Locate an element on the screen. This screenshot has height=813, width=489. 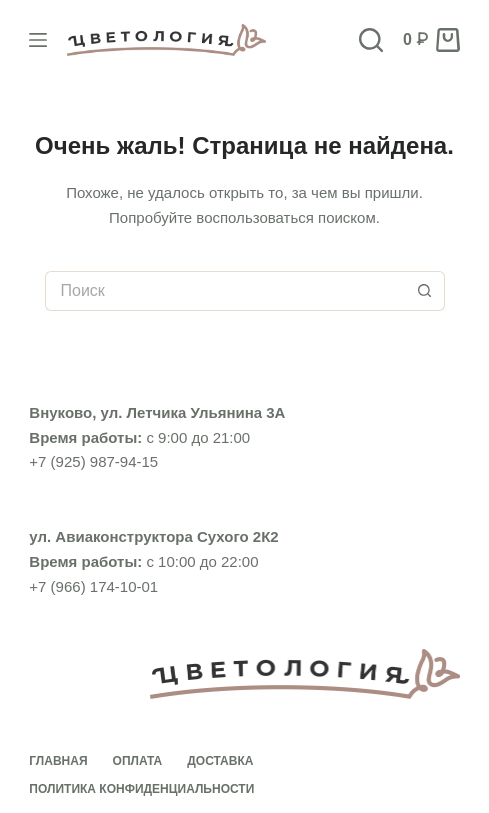
[Искать...] is located at coordinates (225, 291).